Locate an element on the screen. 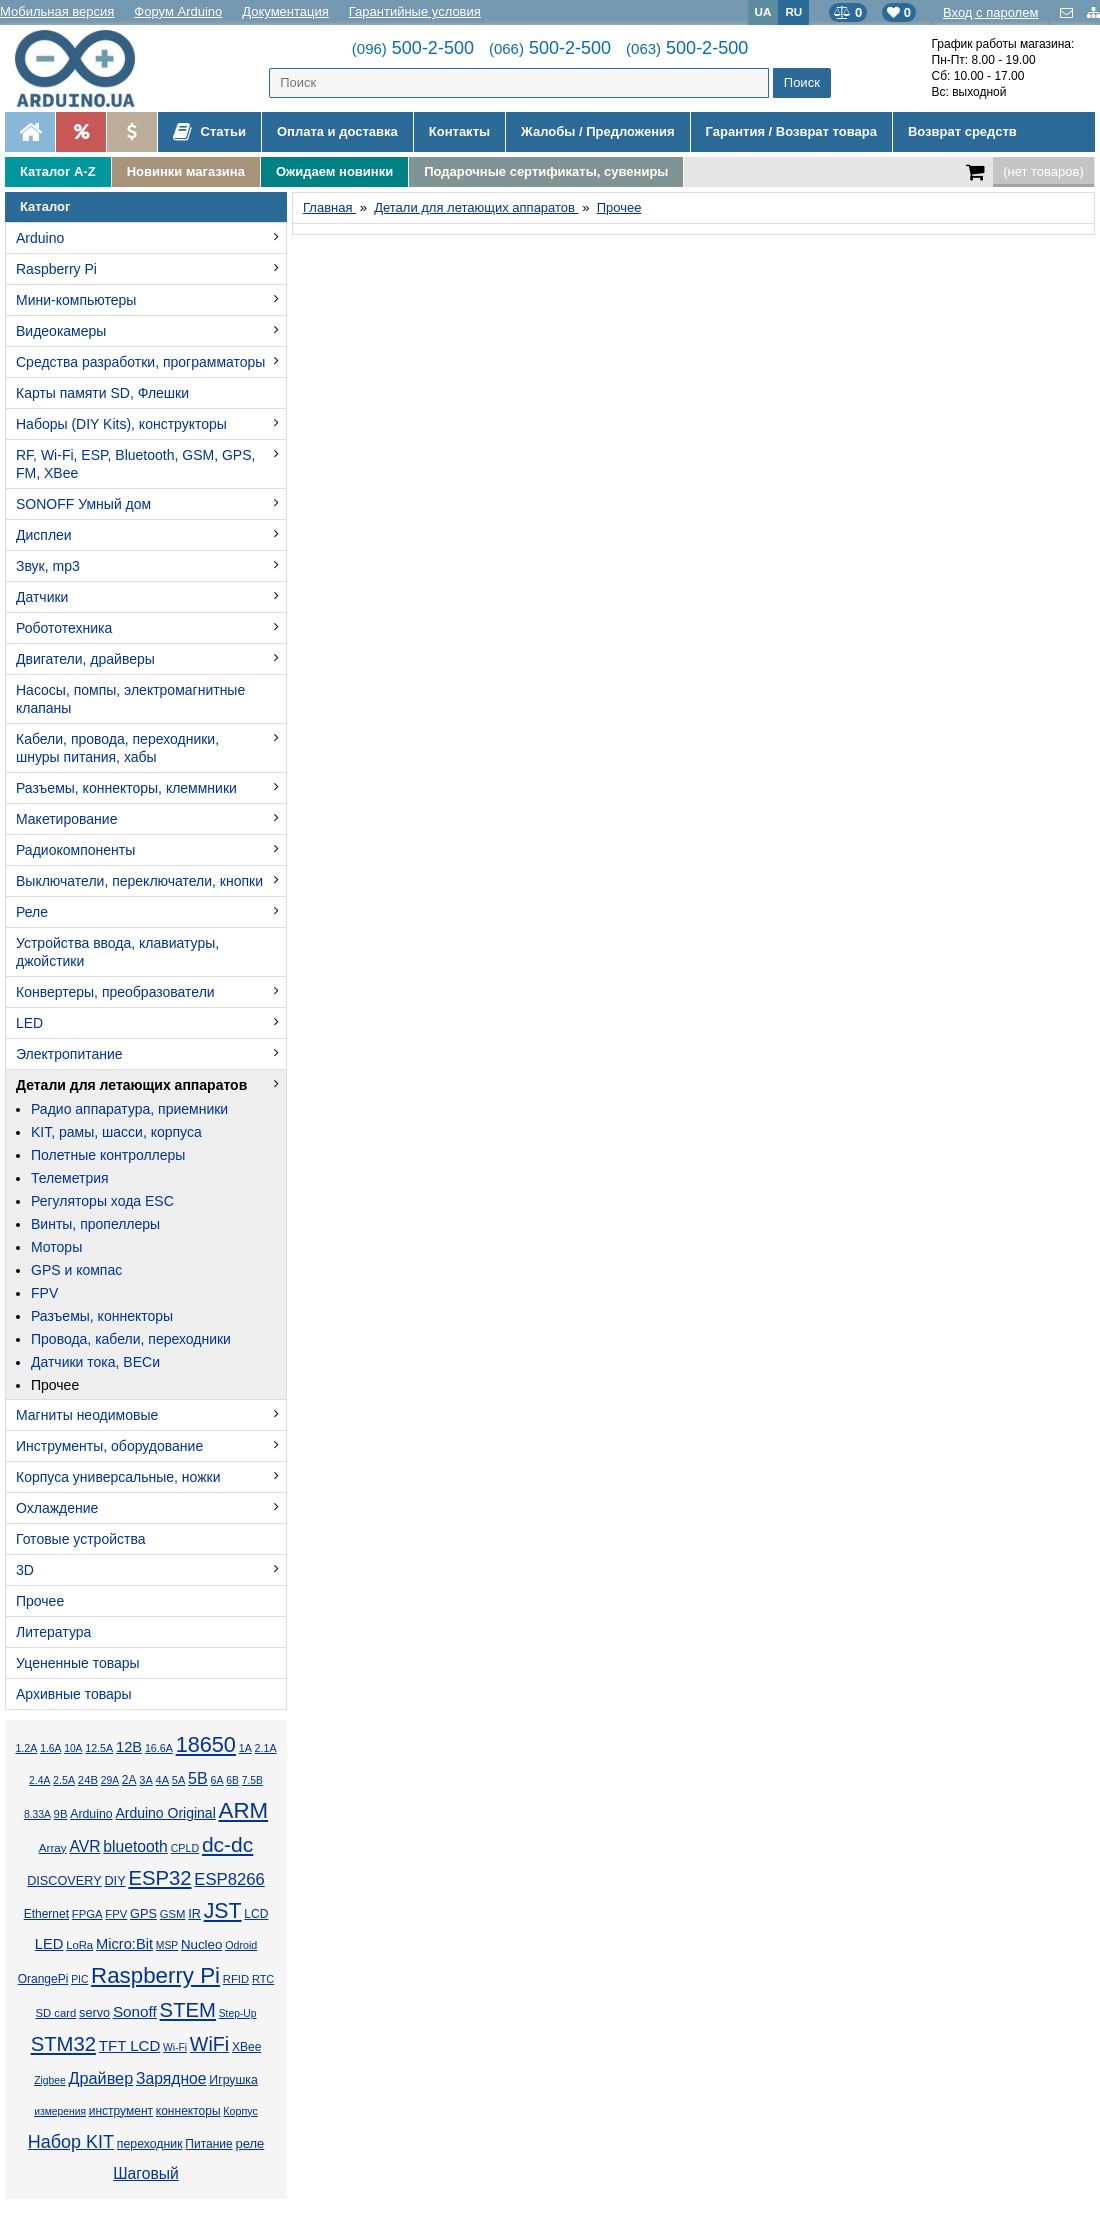 The image size is (1100, 2214). 5А is located at coordinates (178, 1780).